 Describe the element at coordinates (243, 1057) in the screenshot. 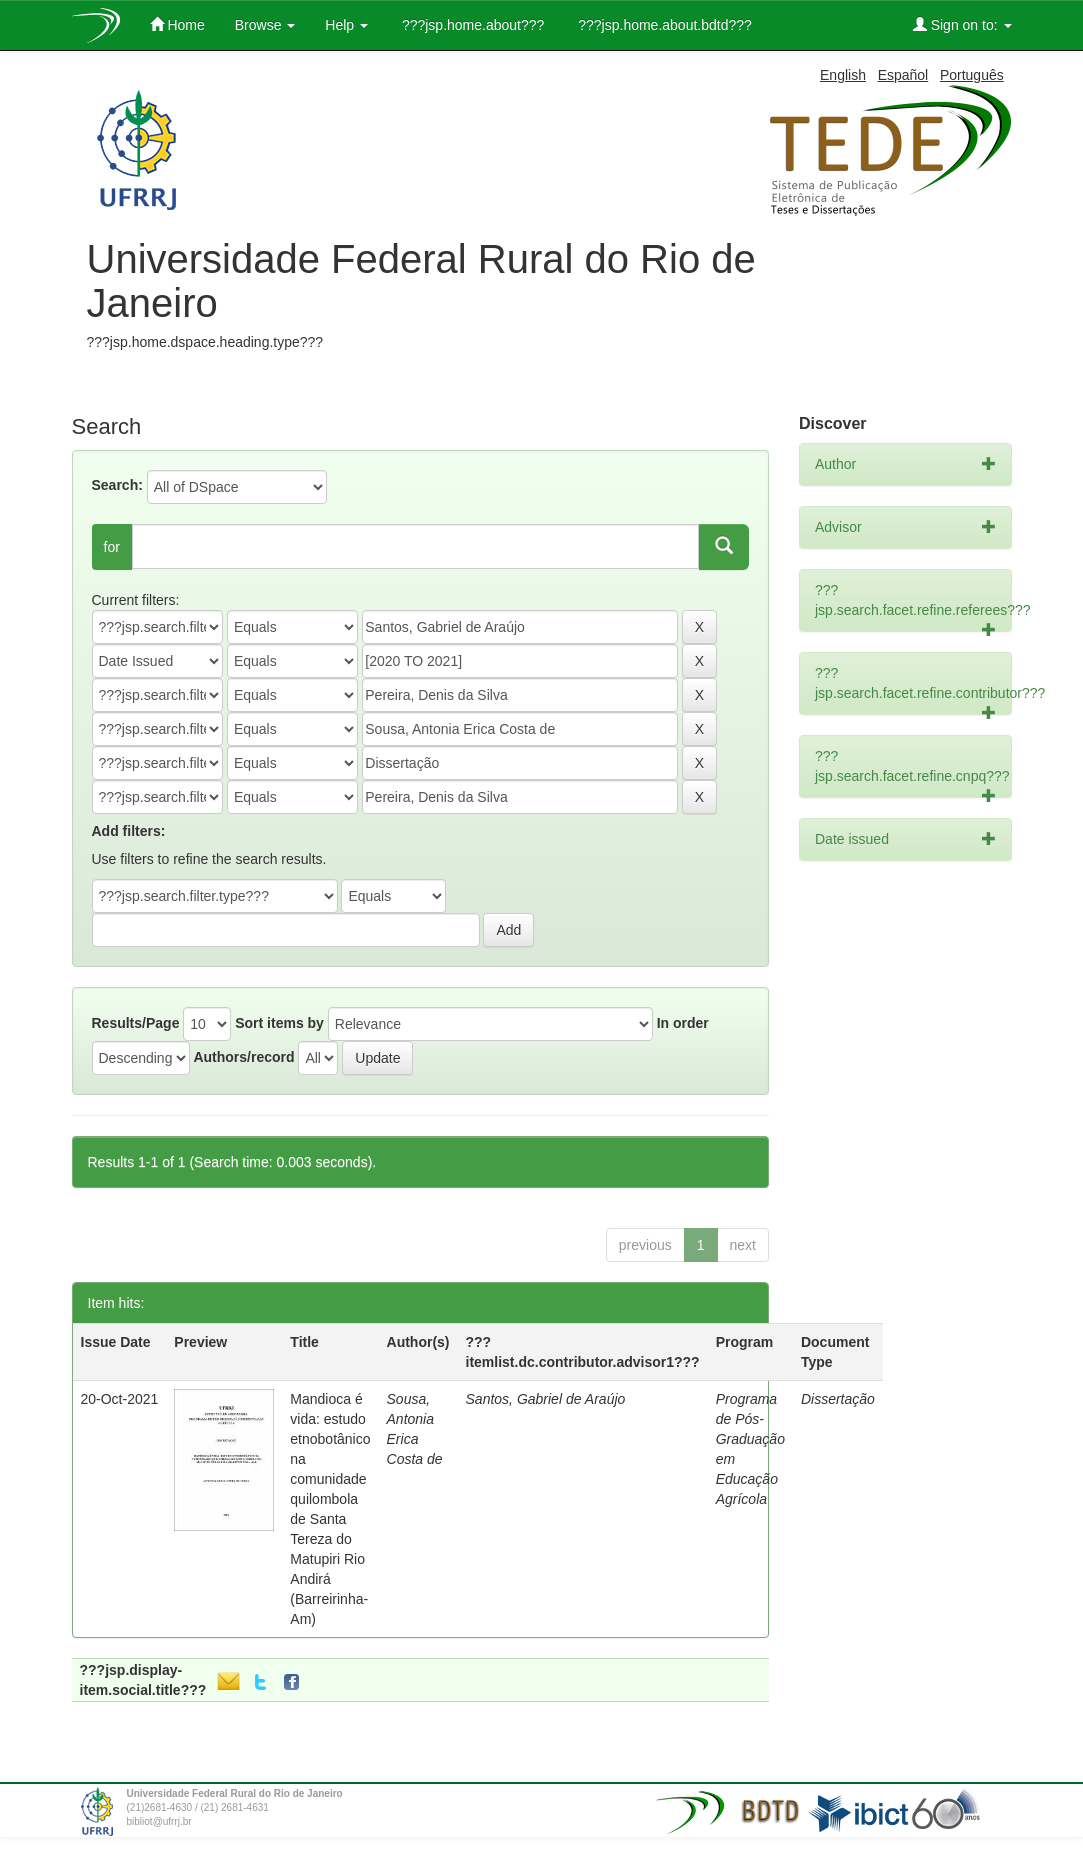

I see `Authors/record` at that location.